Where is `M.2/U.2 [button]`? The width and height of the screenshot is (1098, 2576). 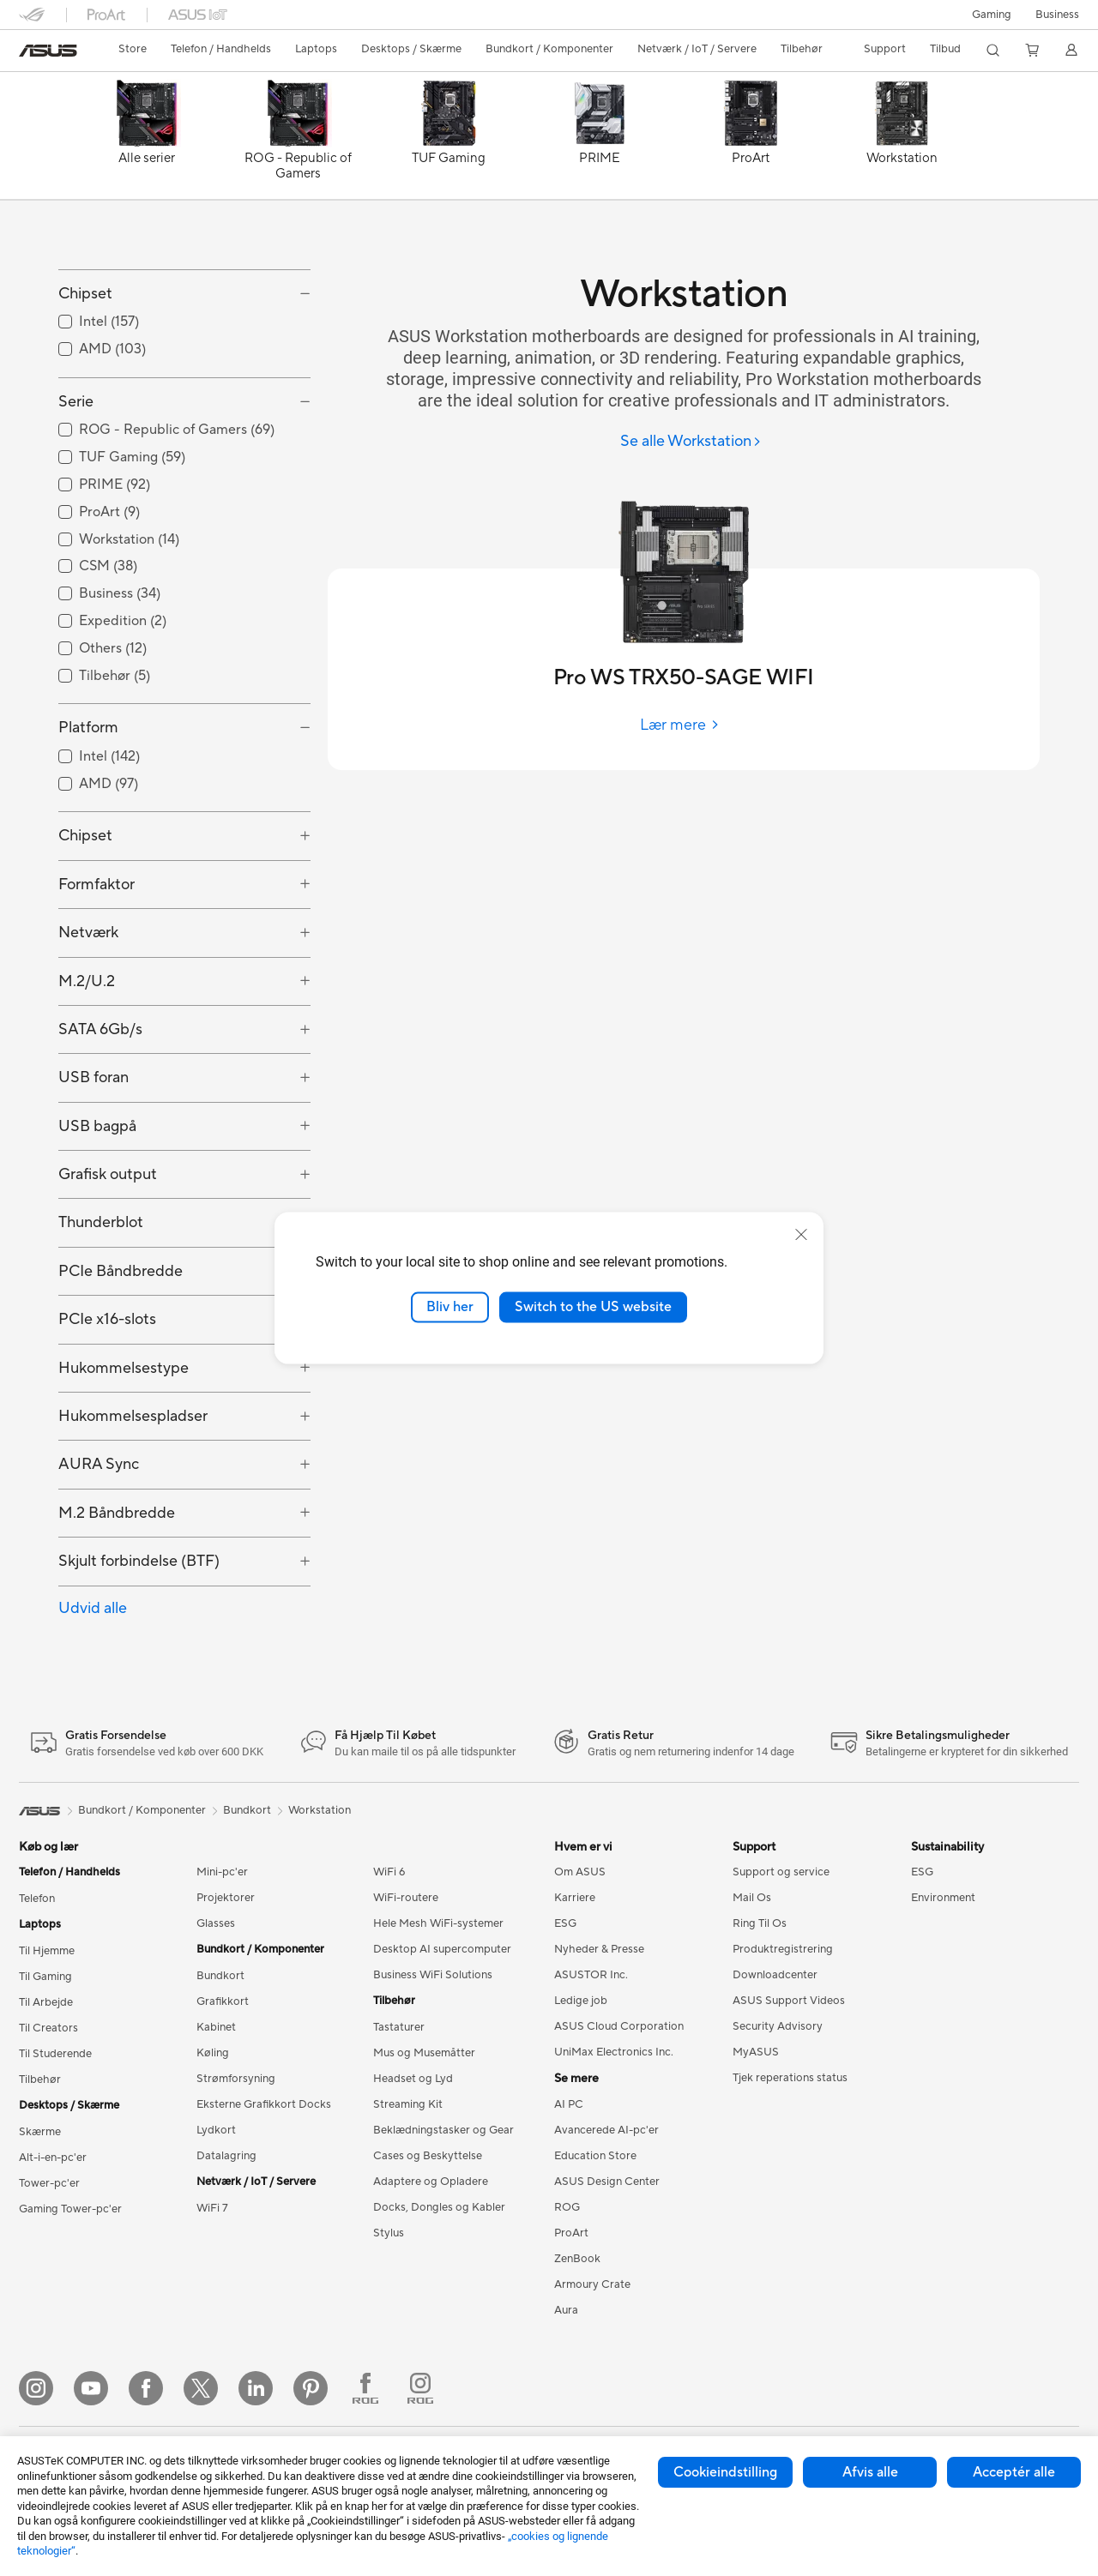
M.2/U.2 [button] is located at coordinates (86, 1058).